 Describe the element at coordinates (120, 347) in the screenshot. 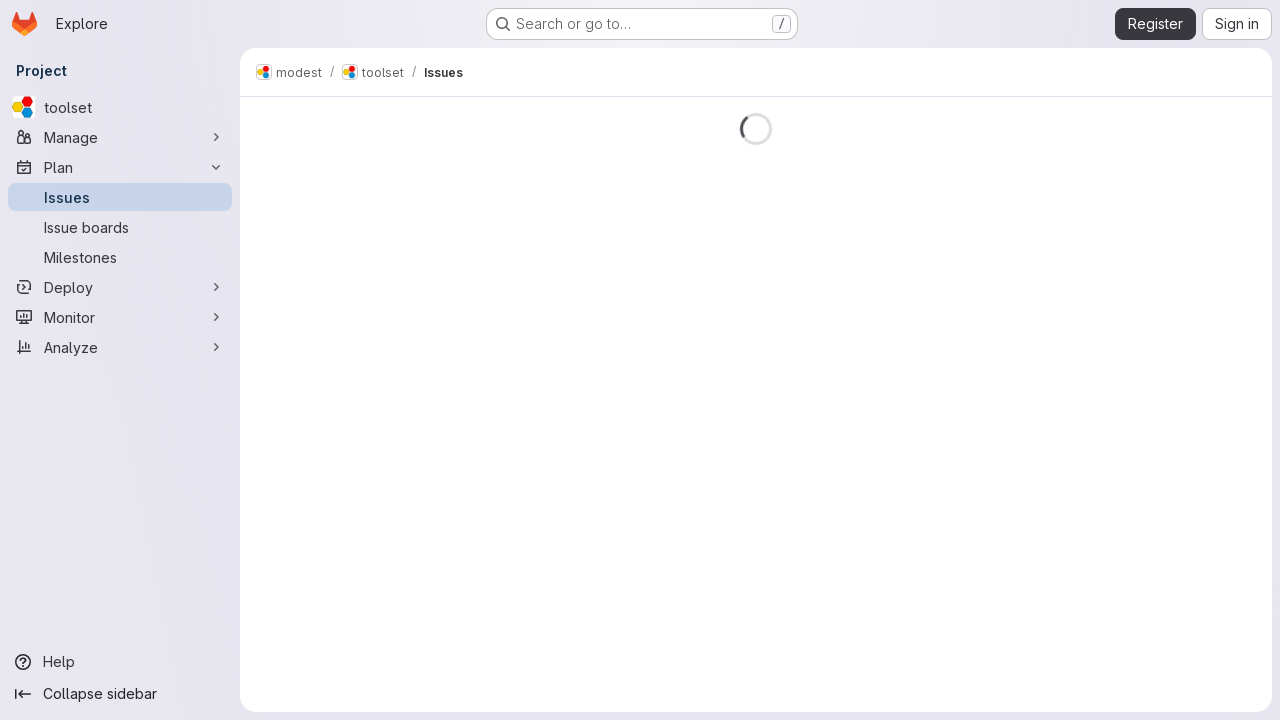

I see `[Analyze]` at that location.